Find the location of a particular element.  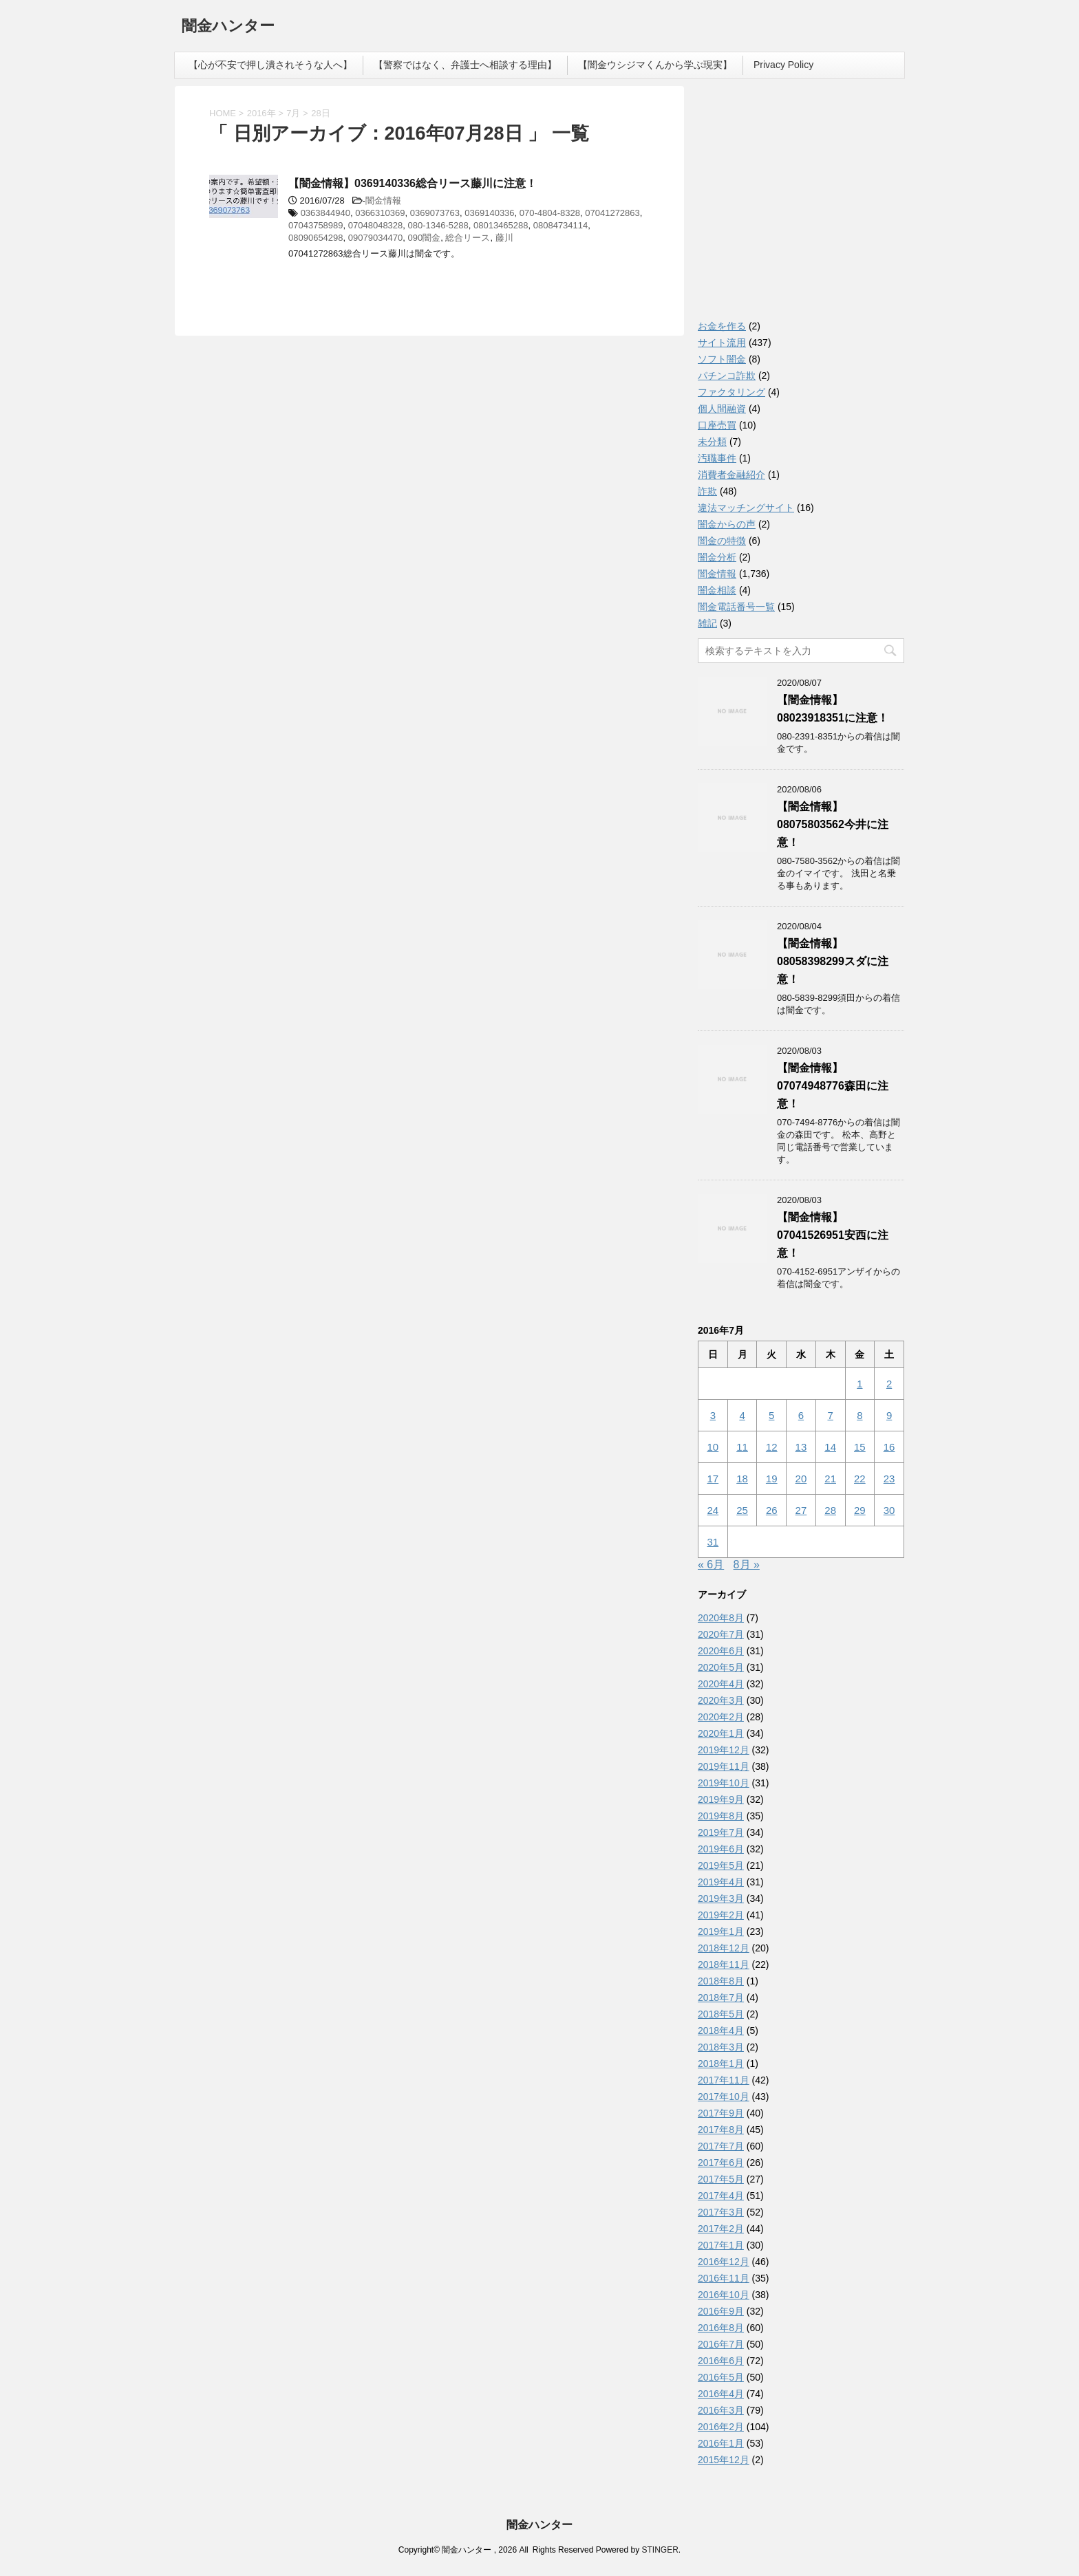

0363844940 is located at coordinates (325, 213).